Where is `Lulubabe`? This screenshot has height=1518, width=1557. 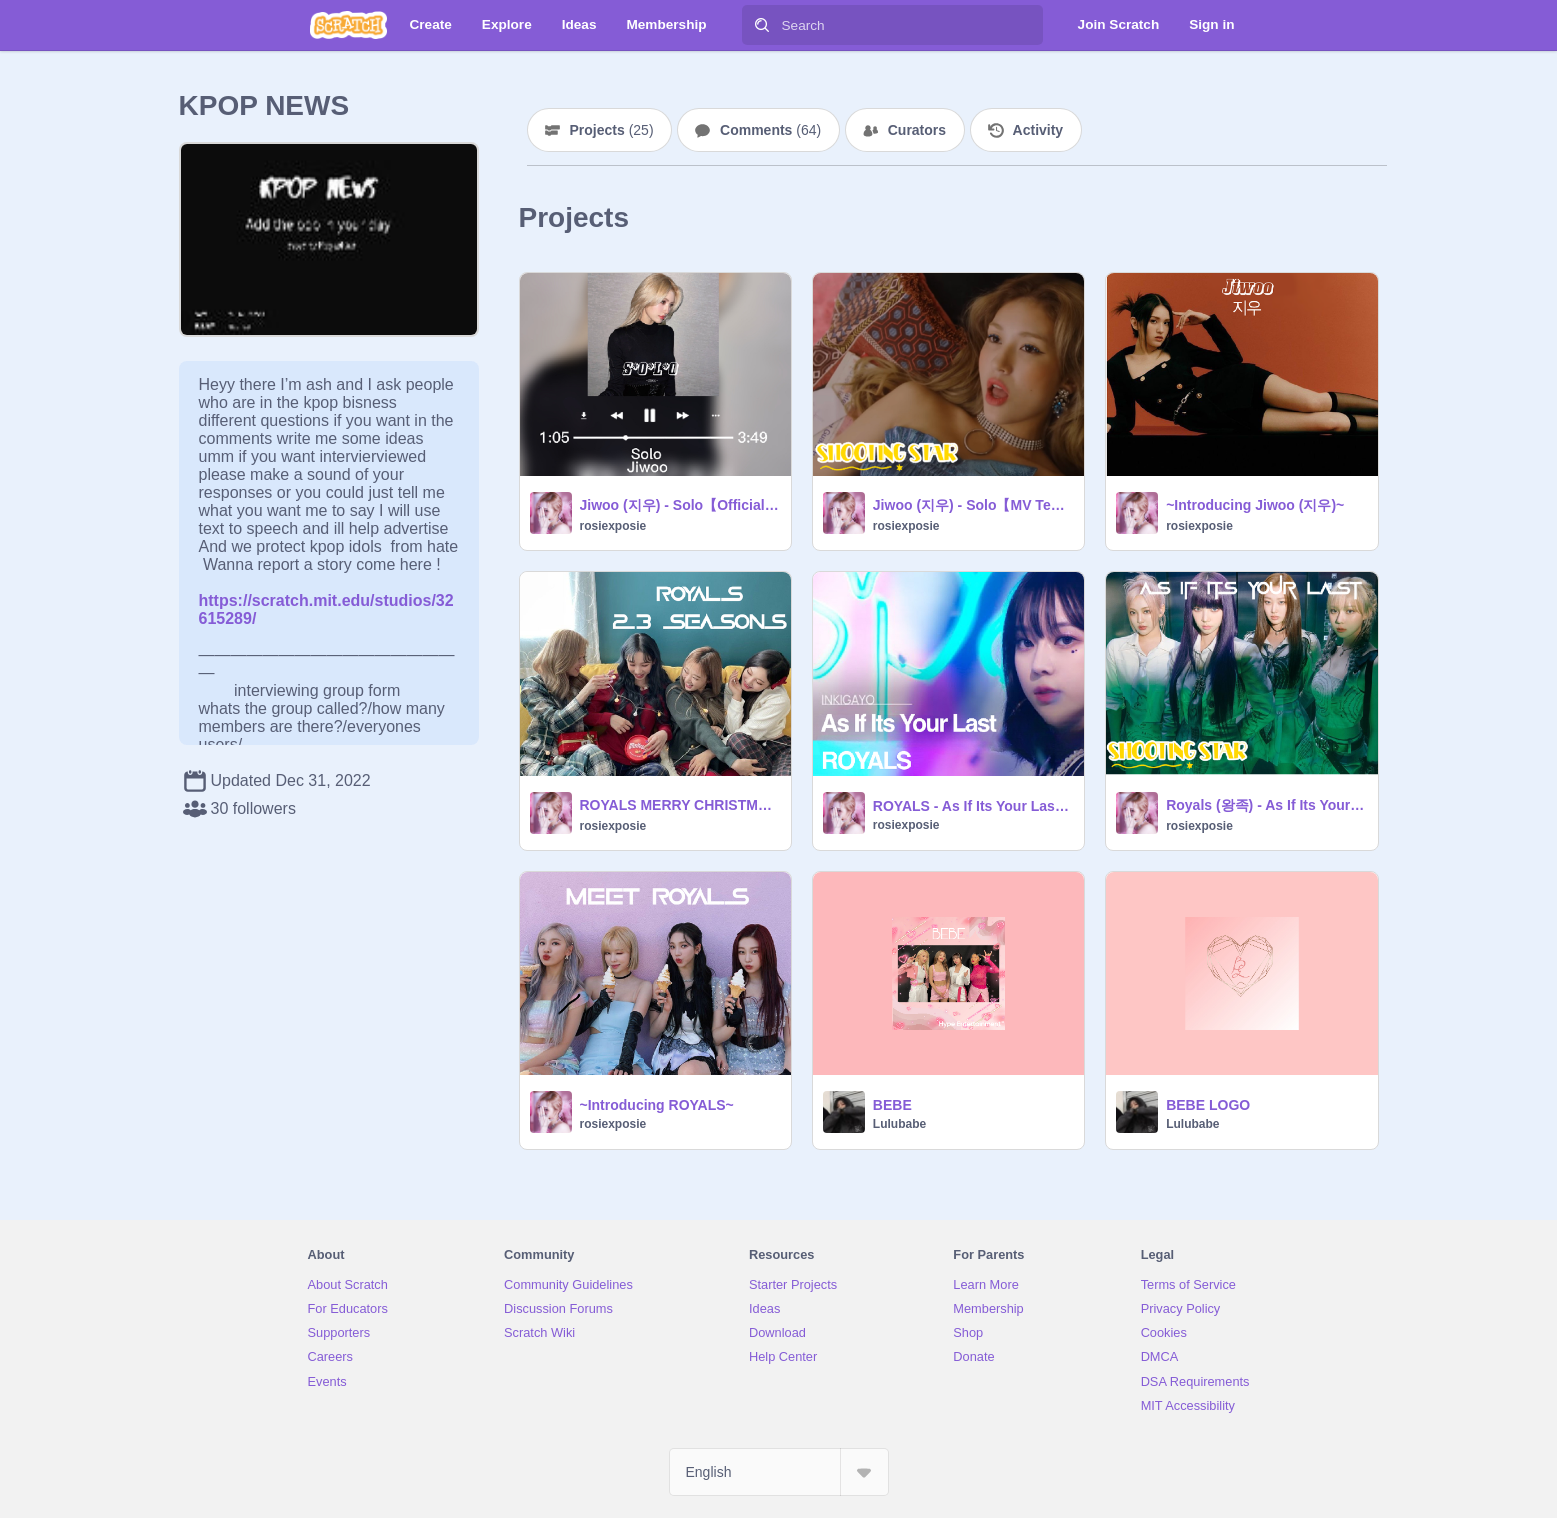 Lulubabe is located at coordinates (899, 1124).